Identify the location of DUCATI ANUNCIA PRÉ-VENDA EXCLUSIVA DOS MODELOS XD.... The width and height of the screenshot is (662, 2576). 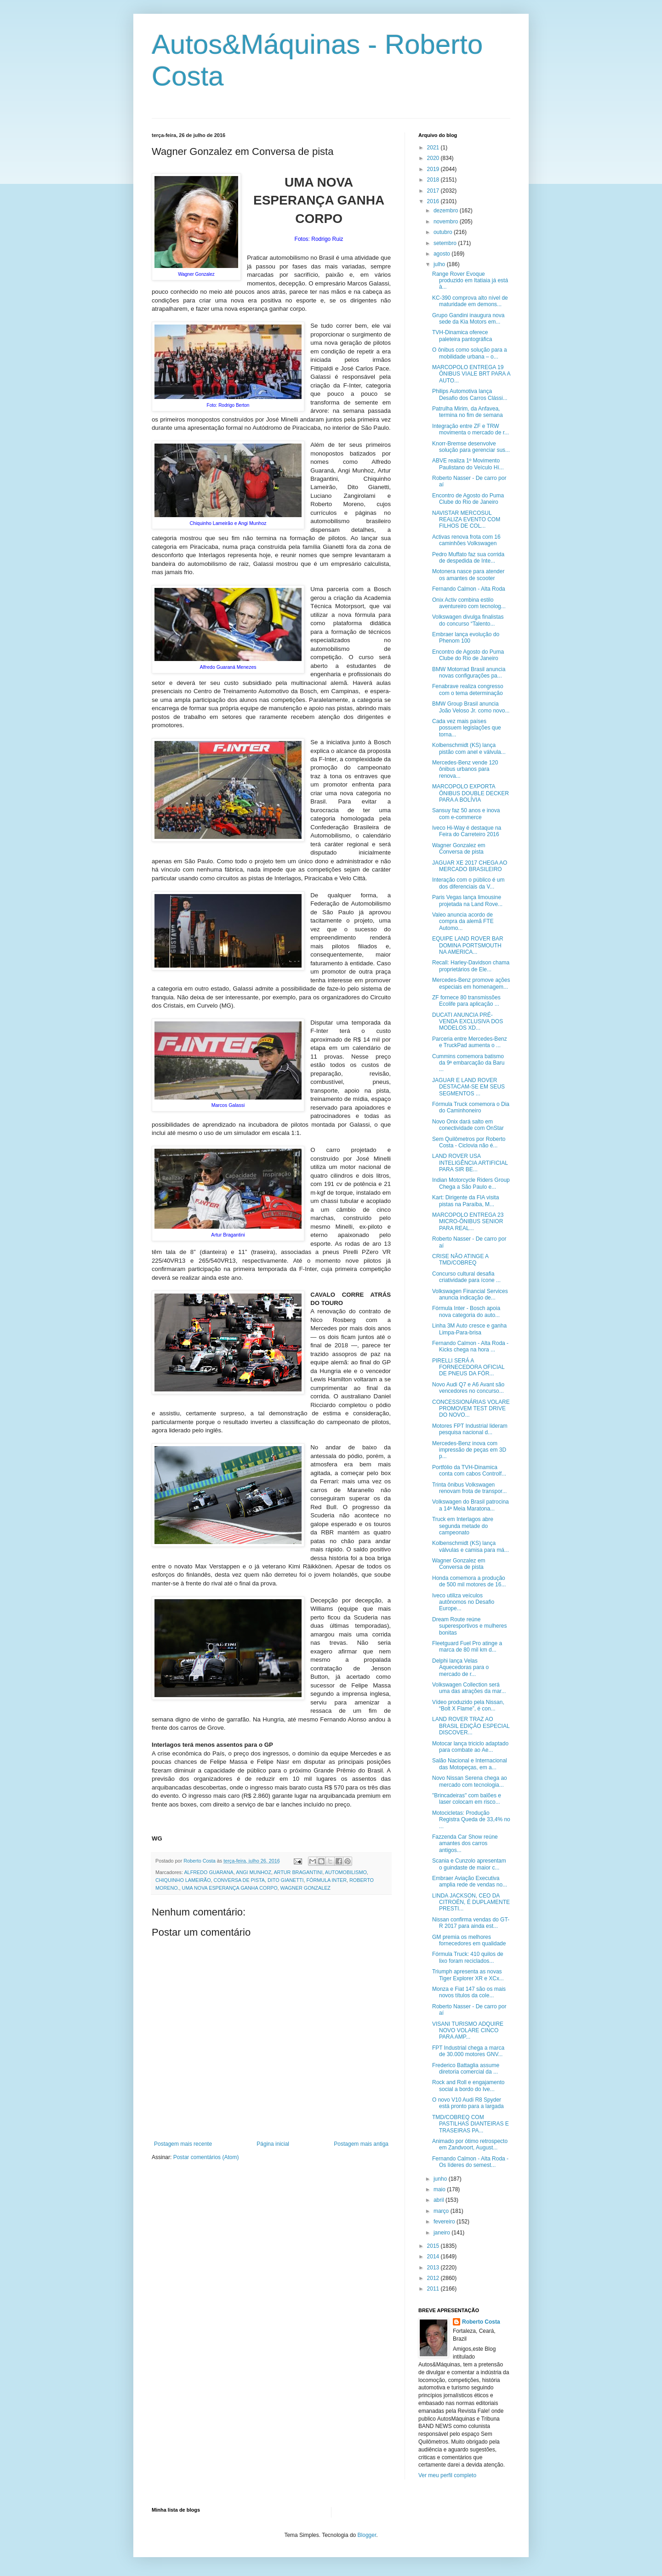
(467, 1022).